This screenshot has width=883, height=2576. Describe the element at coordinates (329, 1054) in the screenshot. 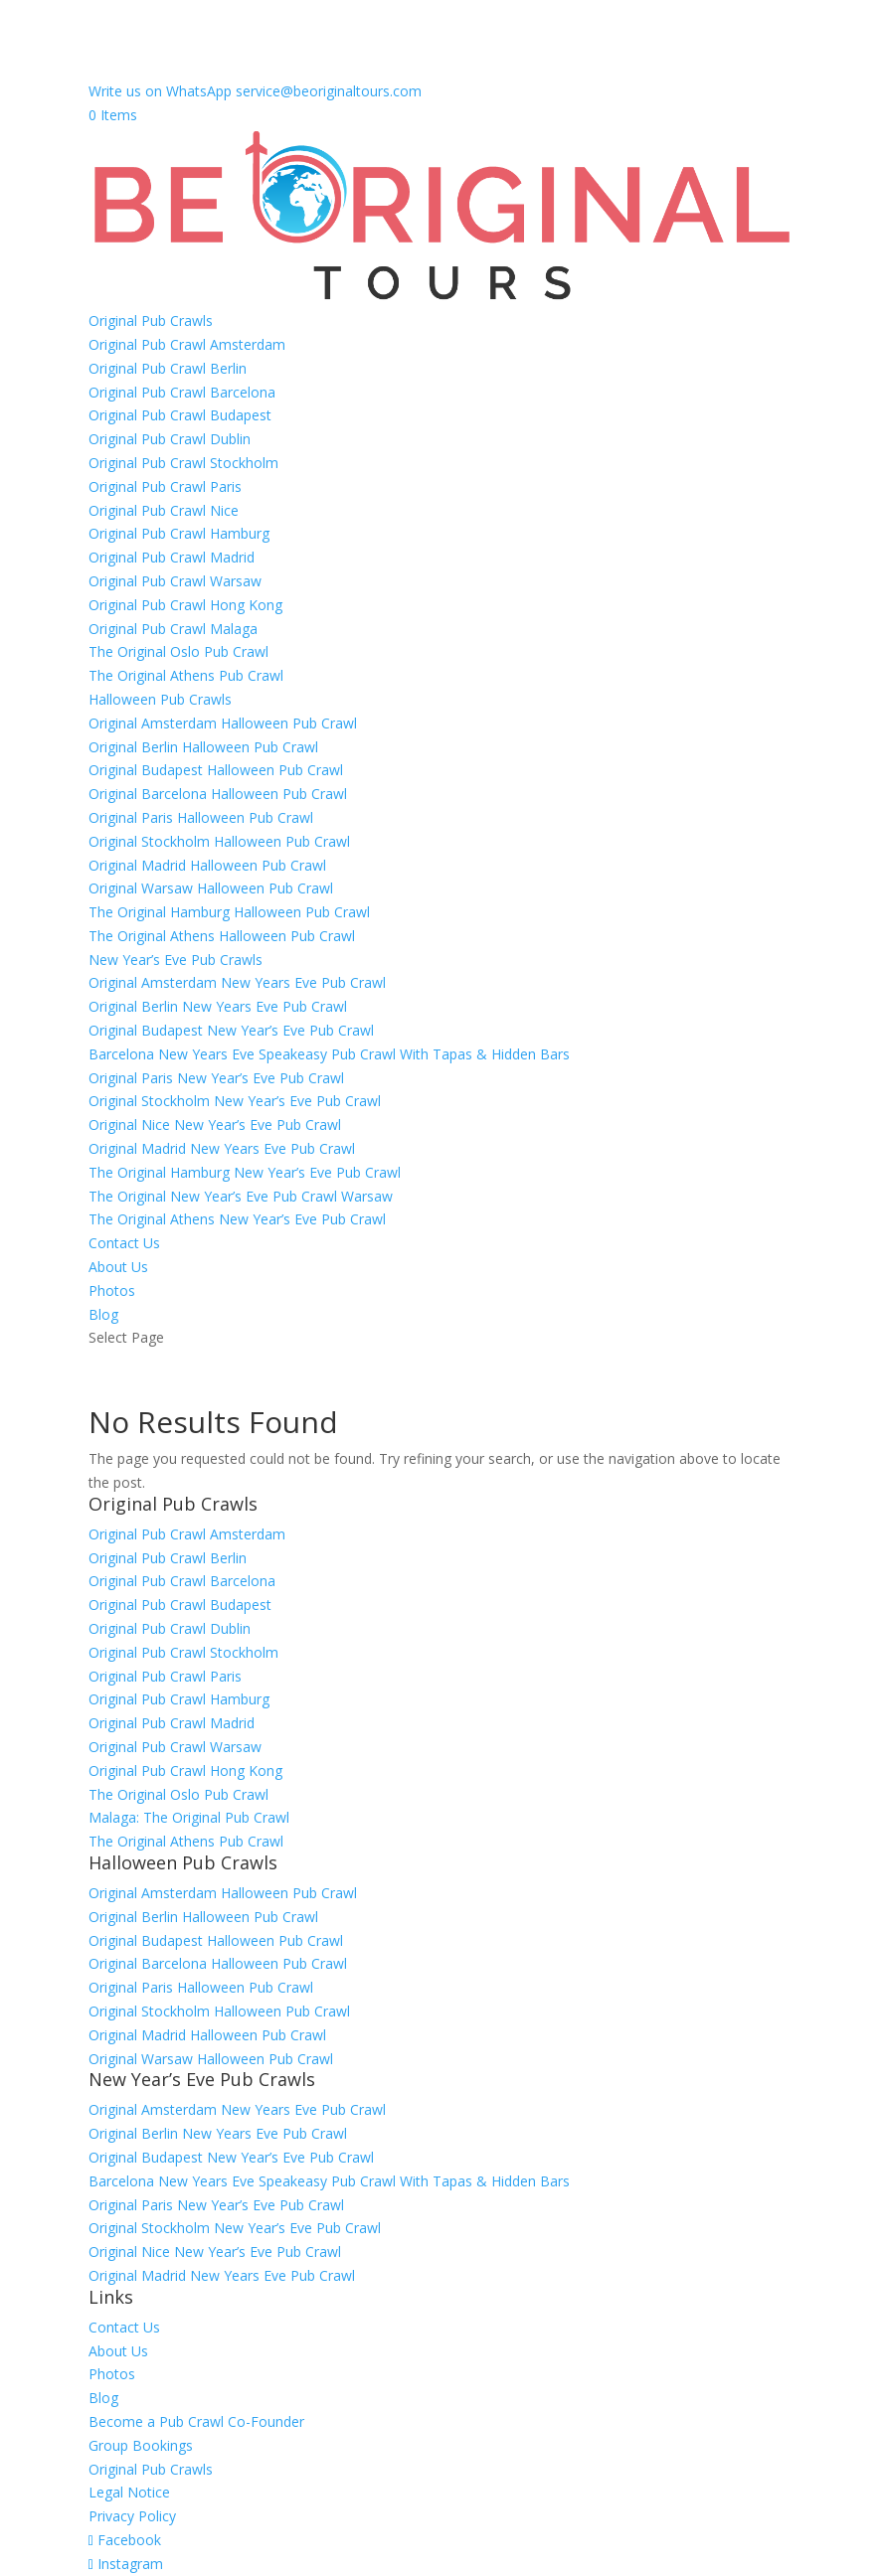

I see `Barcelona New Years Eve Speakeasy Pub Crawl With Tapas & Hidden Bars` at that location.